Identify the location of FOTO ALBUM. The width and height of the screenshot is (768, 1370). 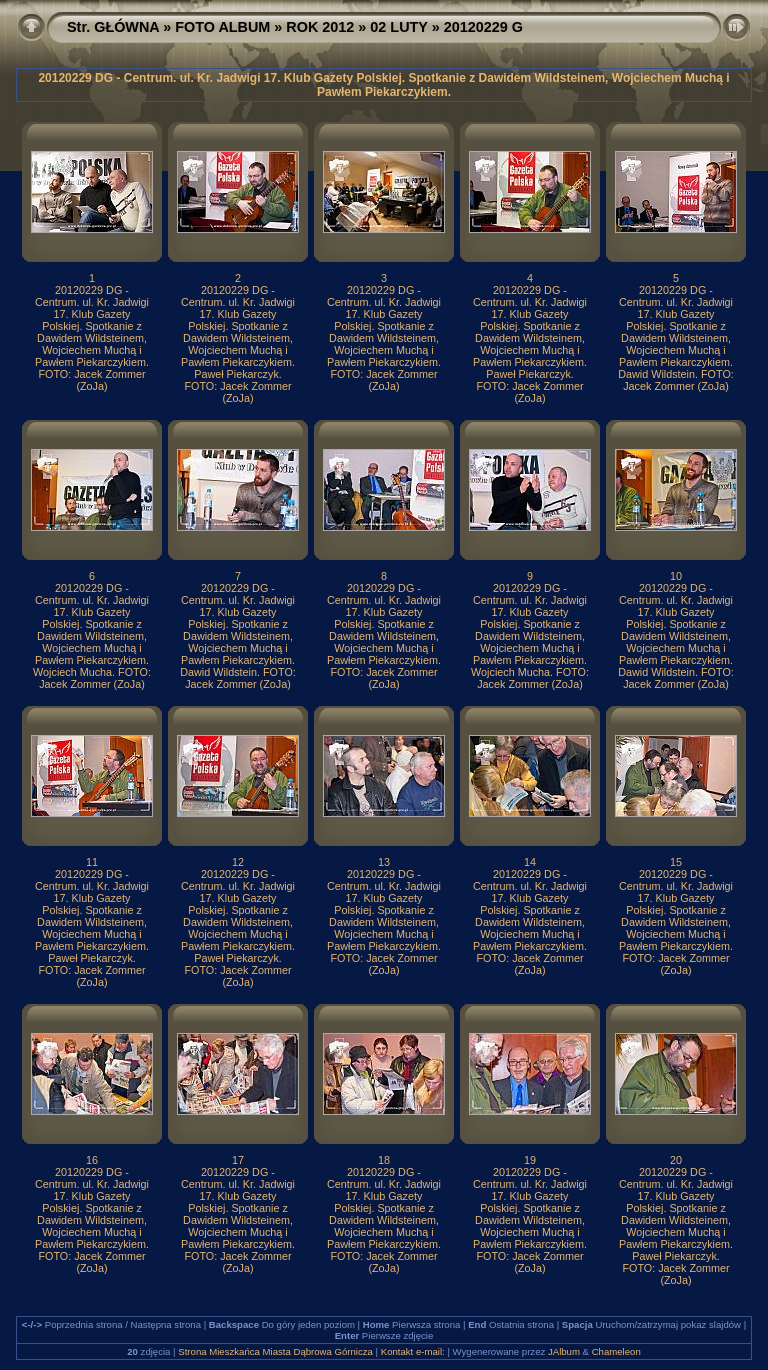
(222, 27).